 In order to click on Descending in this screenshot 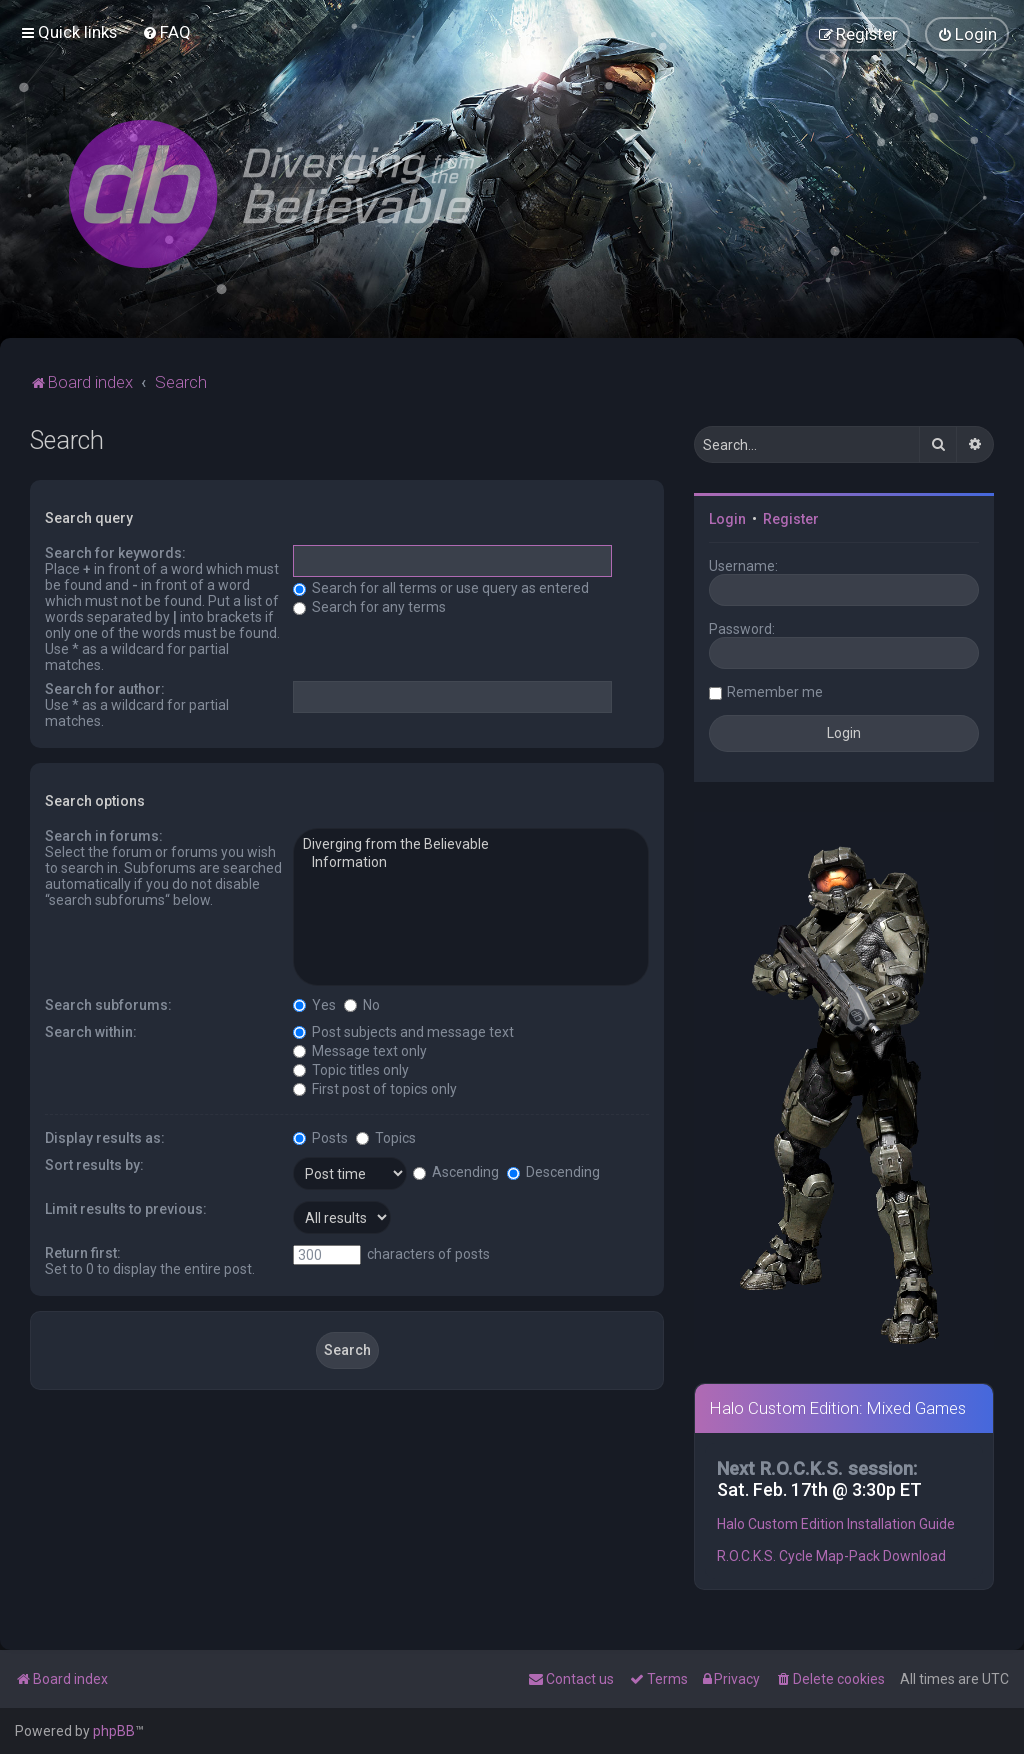, I will do `click(553, 1172)`.